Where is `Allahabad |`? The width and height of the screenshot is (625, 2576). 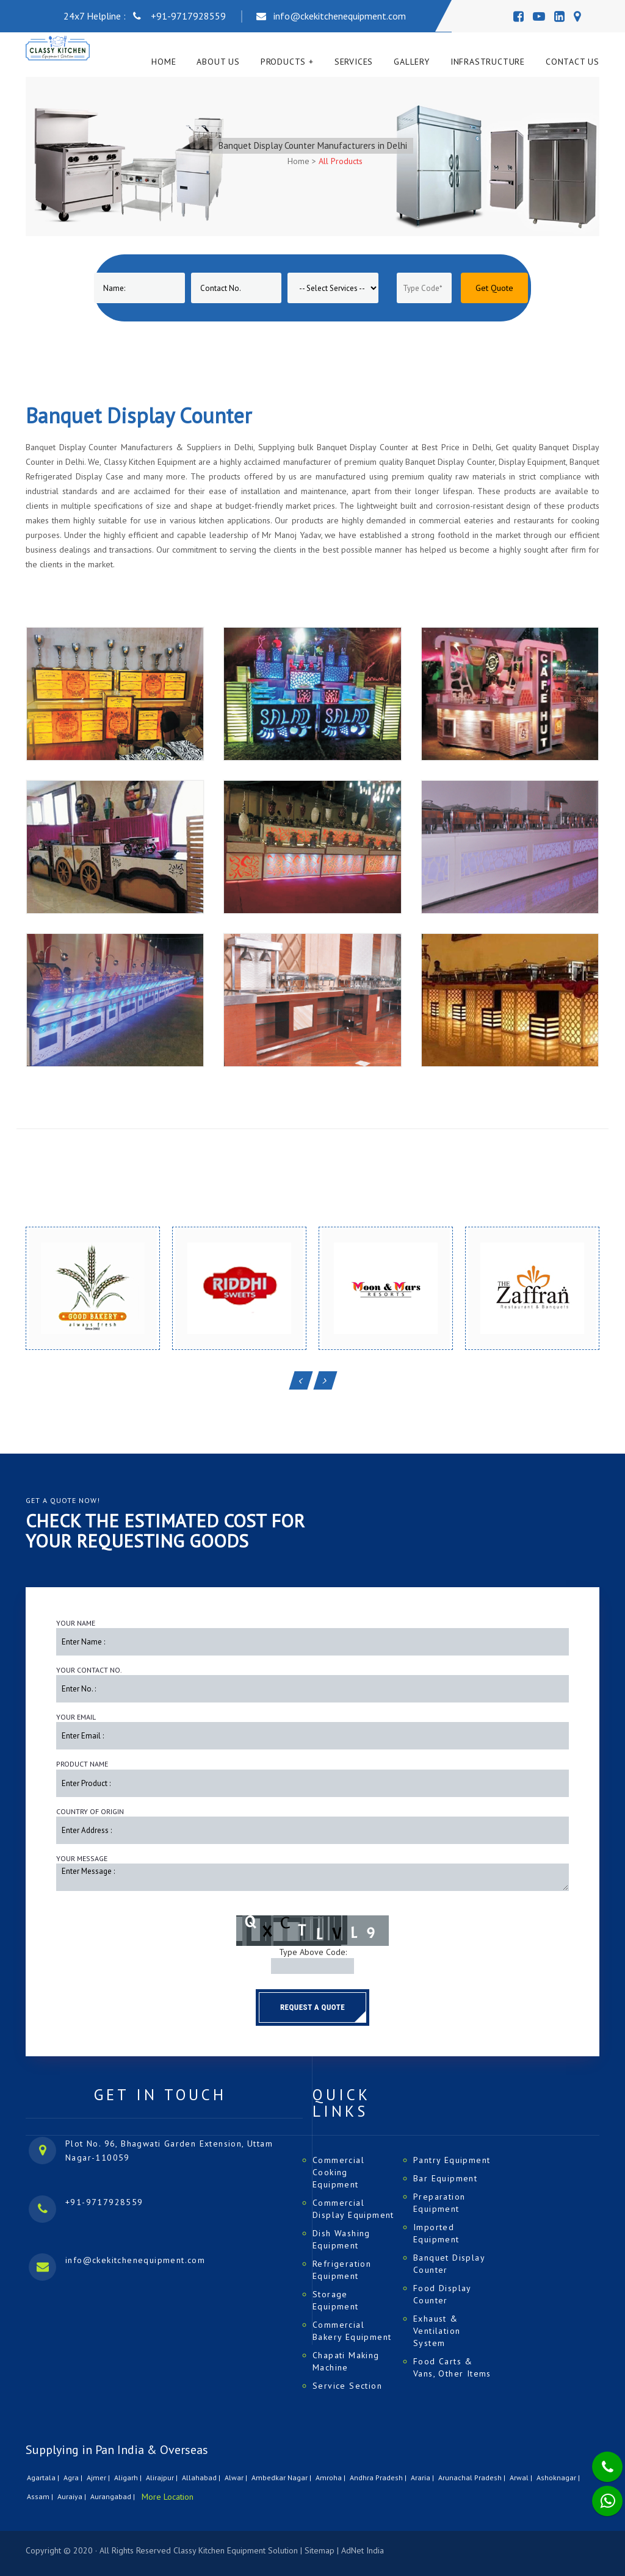
Allahabad | is located at coordinates (202, 2477).